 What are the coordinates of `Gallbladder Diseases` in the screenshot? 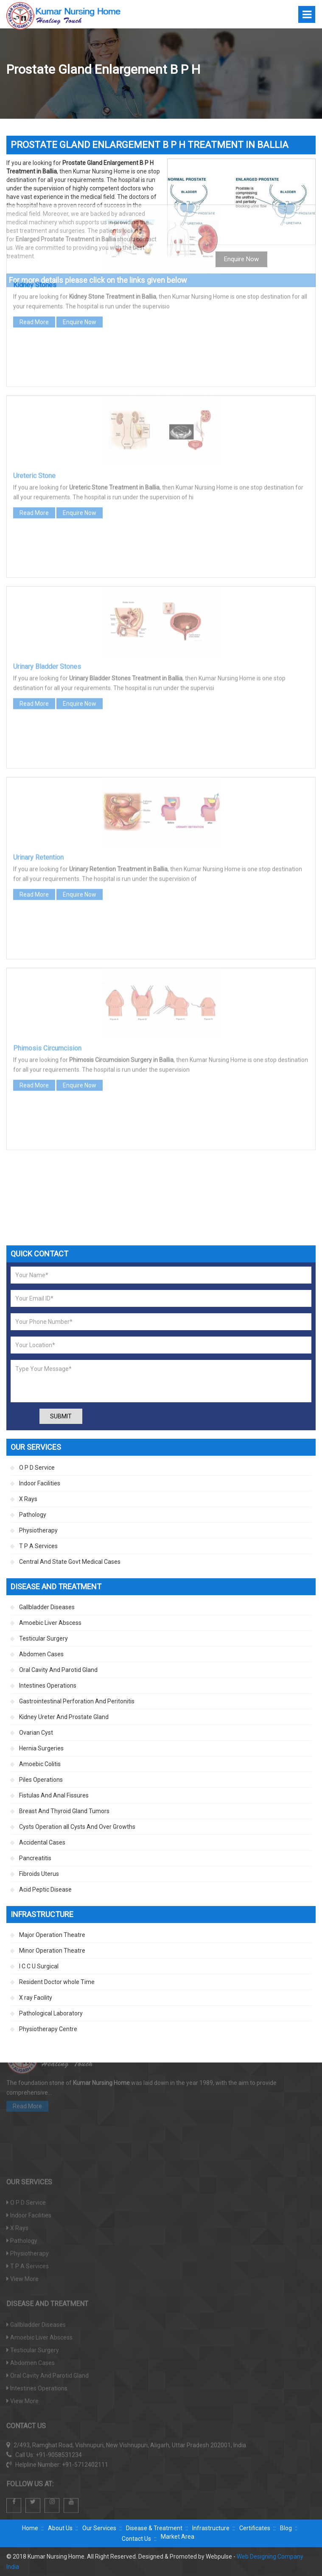 It's located at (47, 1607).